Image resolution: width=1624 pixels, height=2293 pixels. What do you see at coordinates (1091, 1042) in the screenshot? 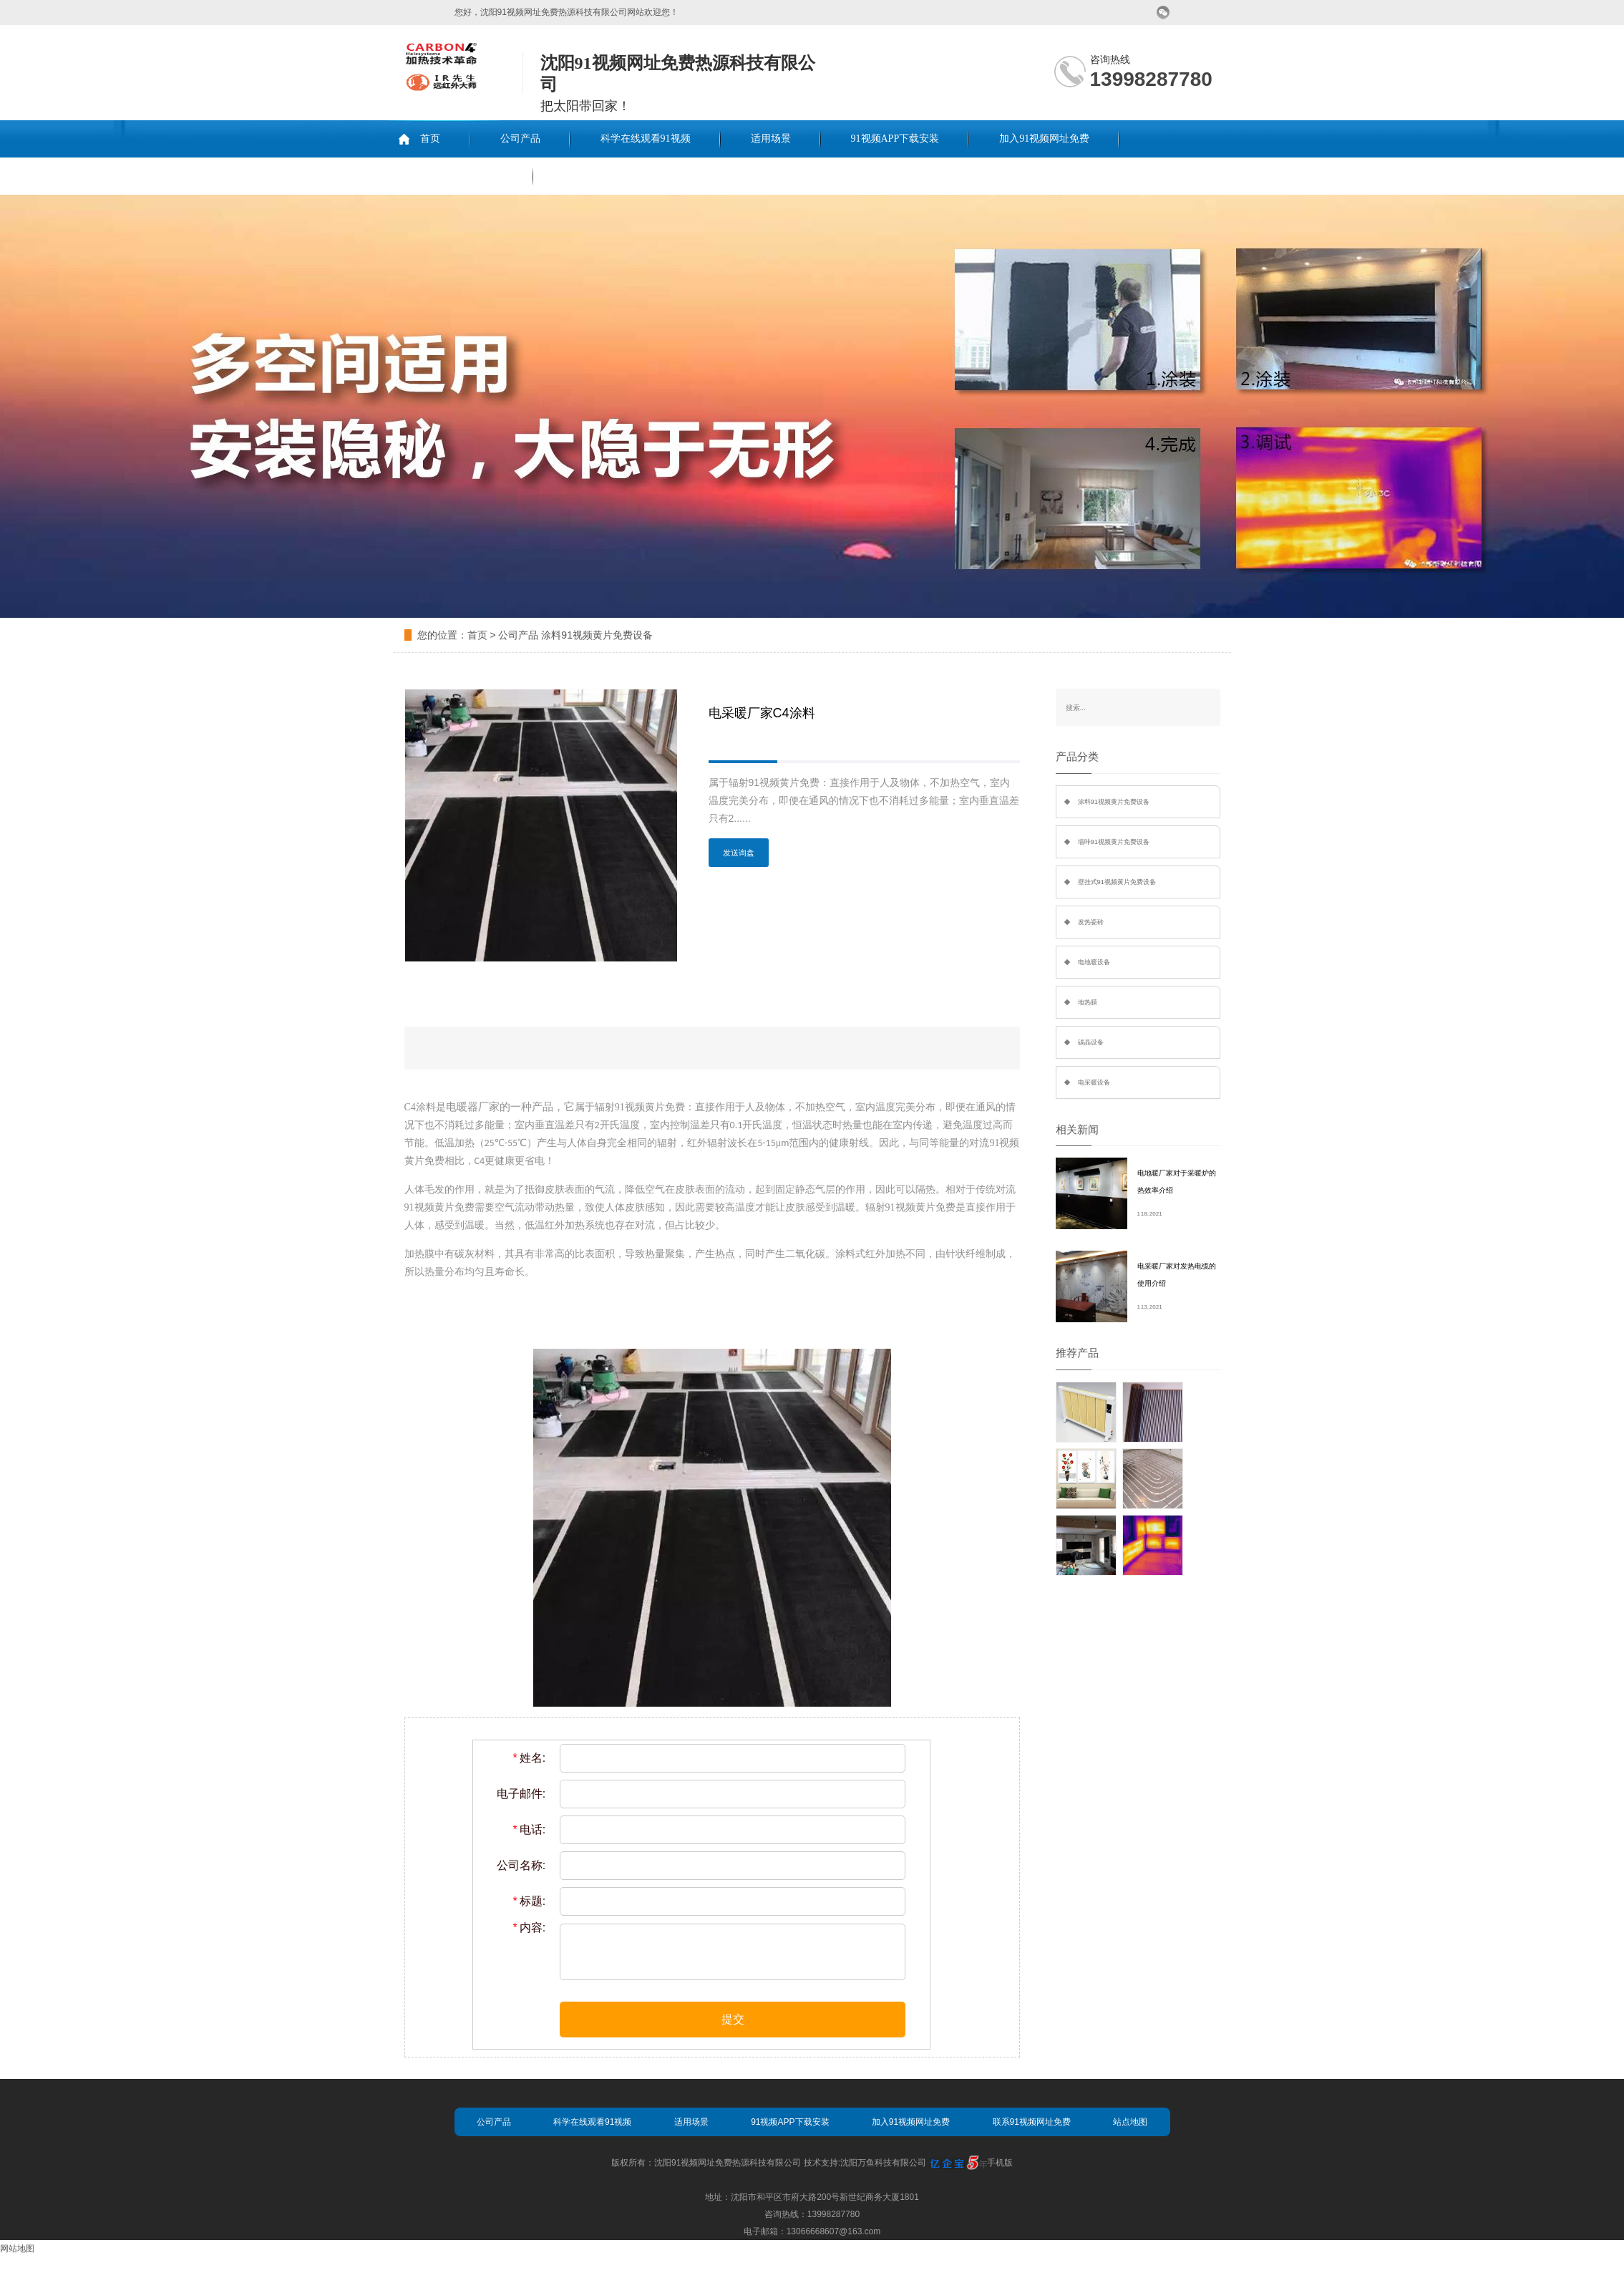
I see `碳晶设备` at bounding box center [1091, 1042].